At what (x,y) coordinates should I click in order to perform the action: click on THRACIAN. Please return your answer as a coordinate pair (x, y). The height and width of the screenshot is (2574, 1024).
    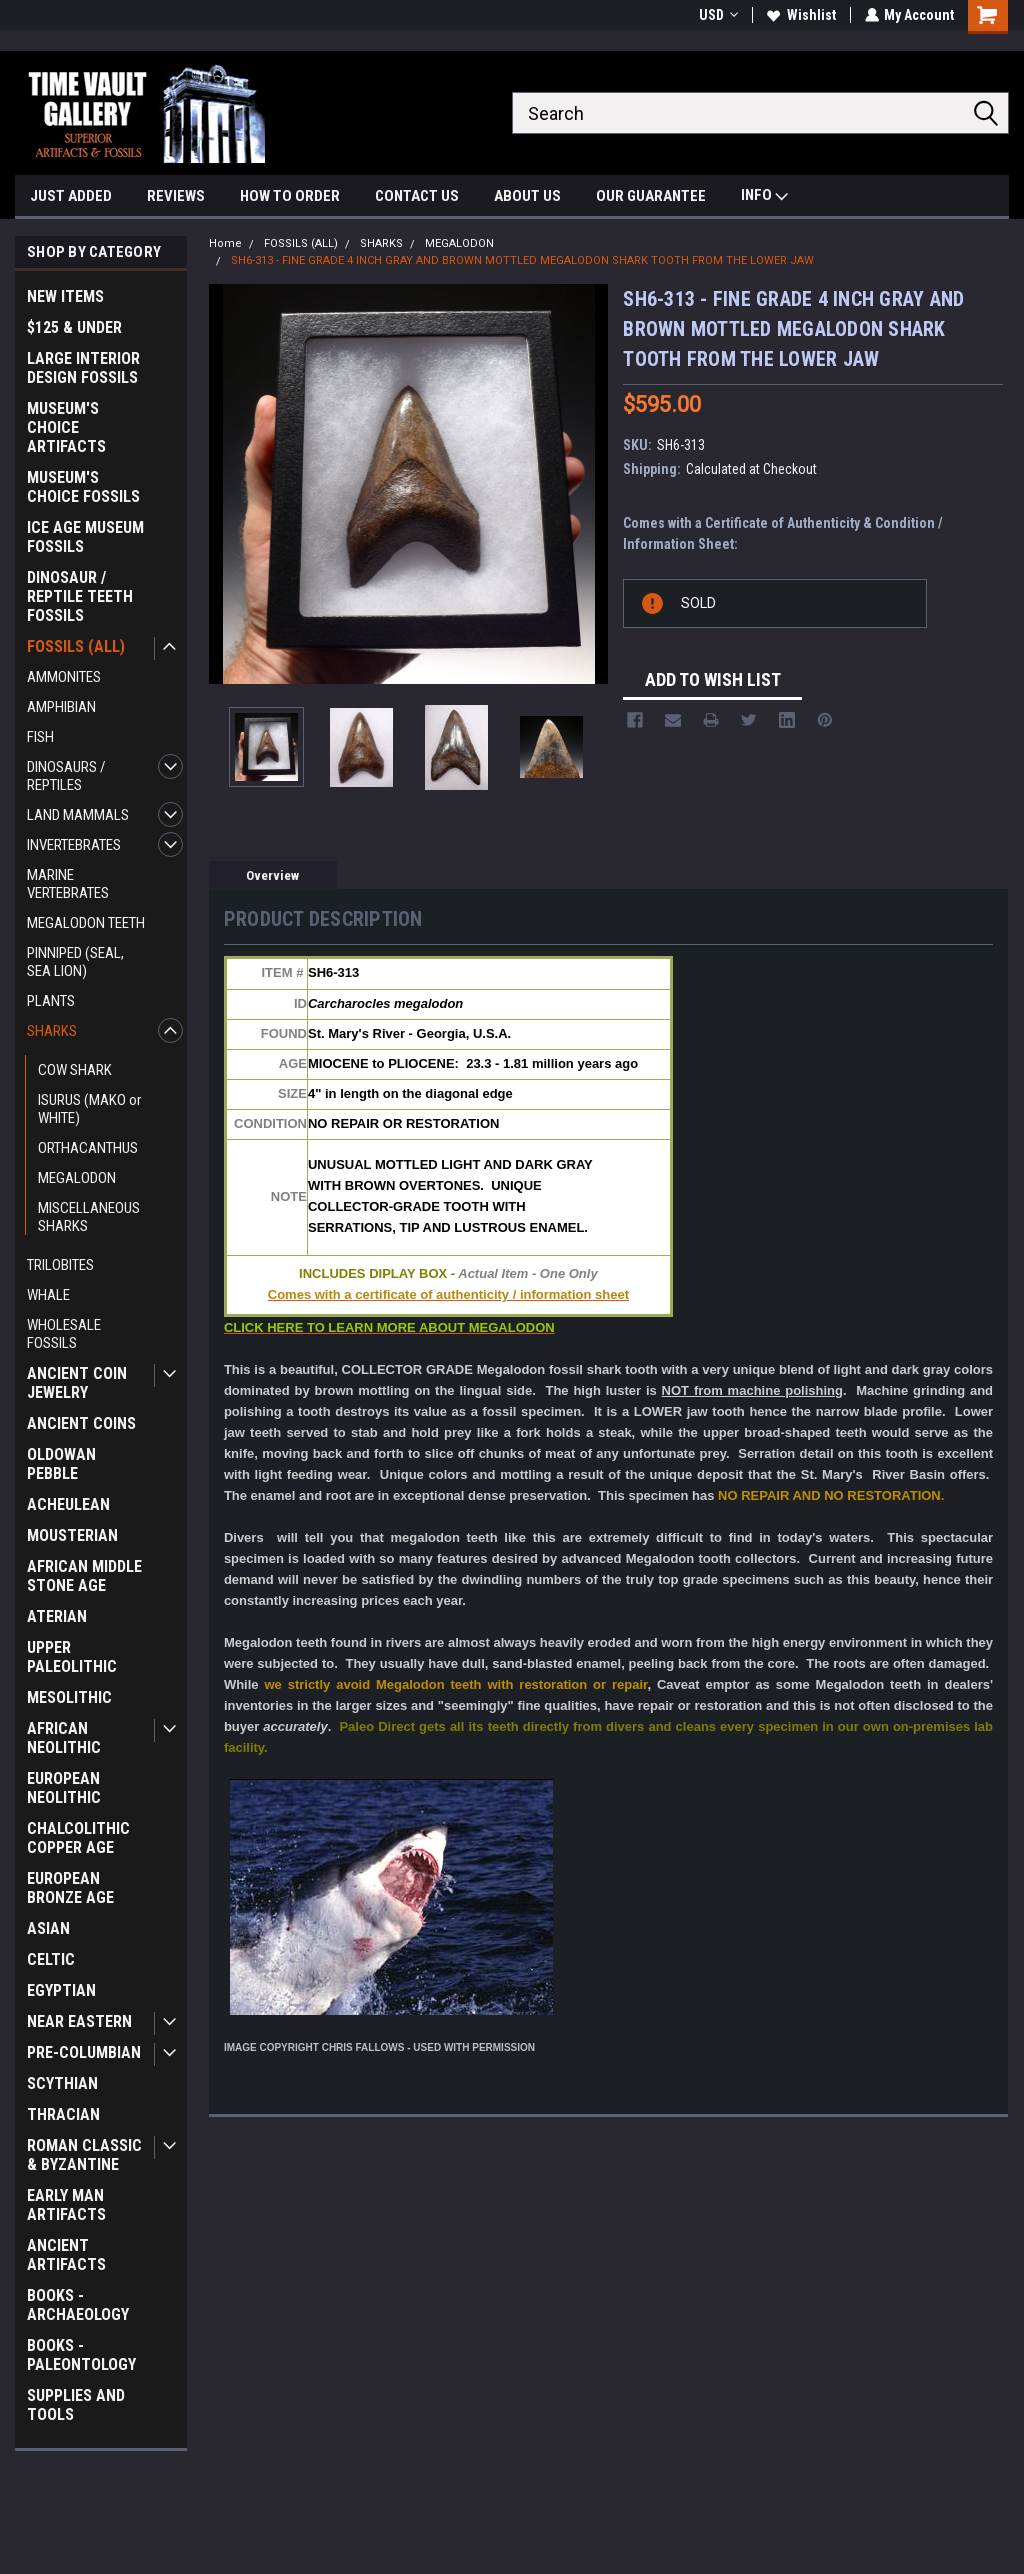
    Looking at the image, I should click on (63, 2114).